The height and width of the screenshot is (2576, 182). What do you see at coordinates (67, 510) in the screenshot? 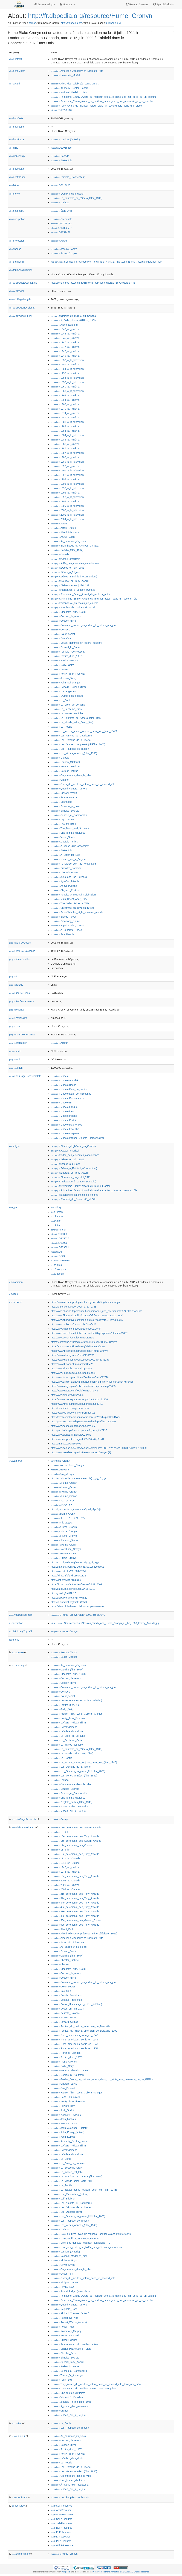
I see `:2000_à_la_télévision` at bounding box center [67, 510].